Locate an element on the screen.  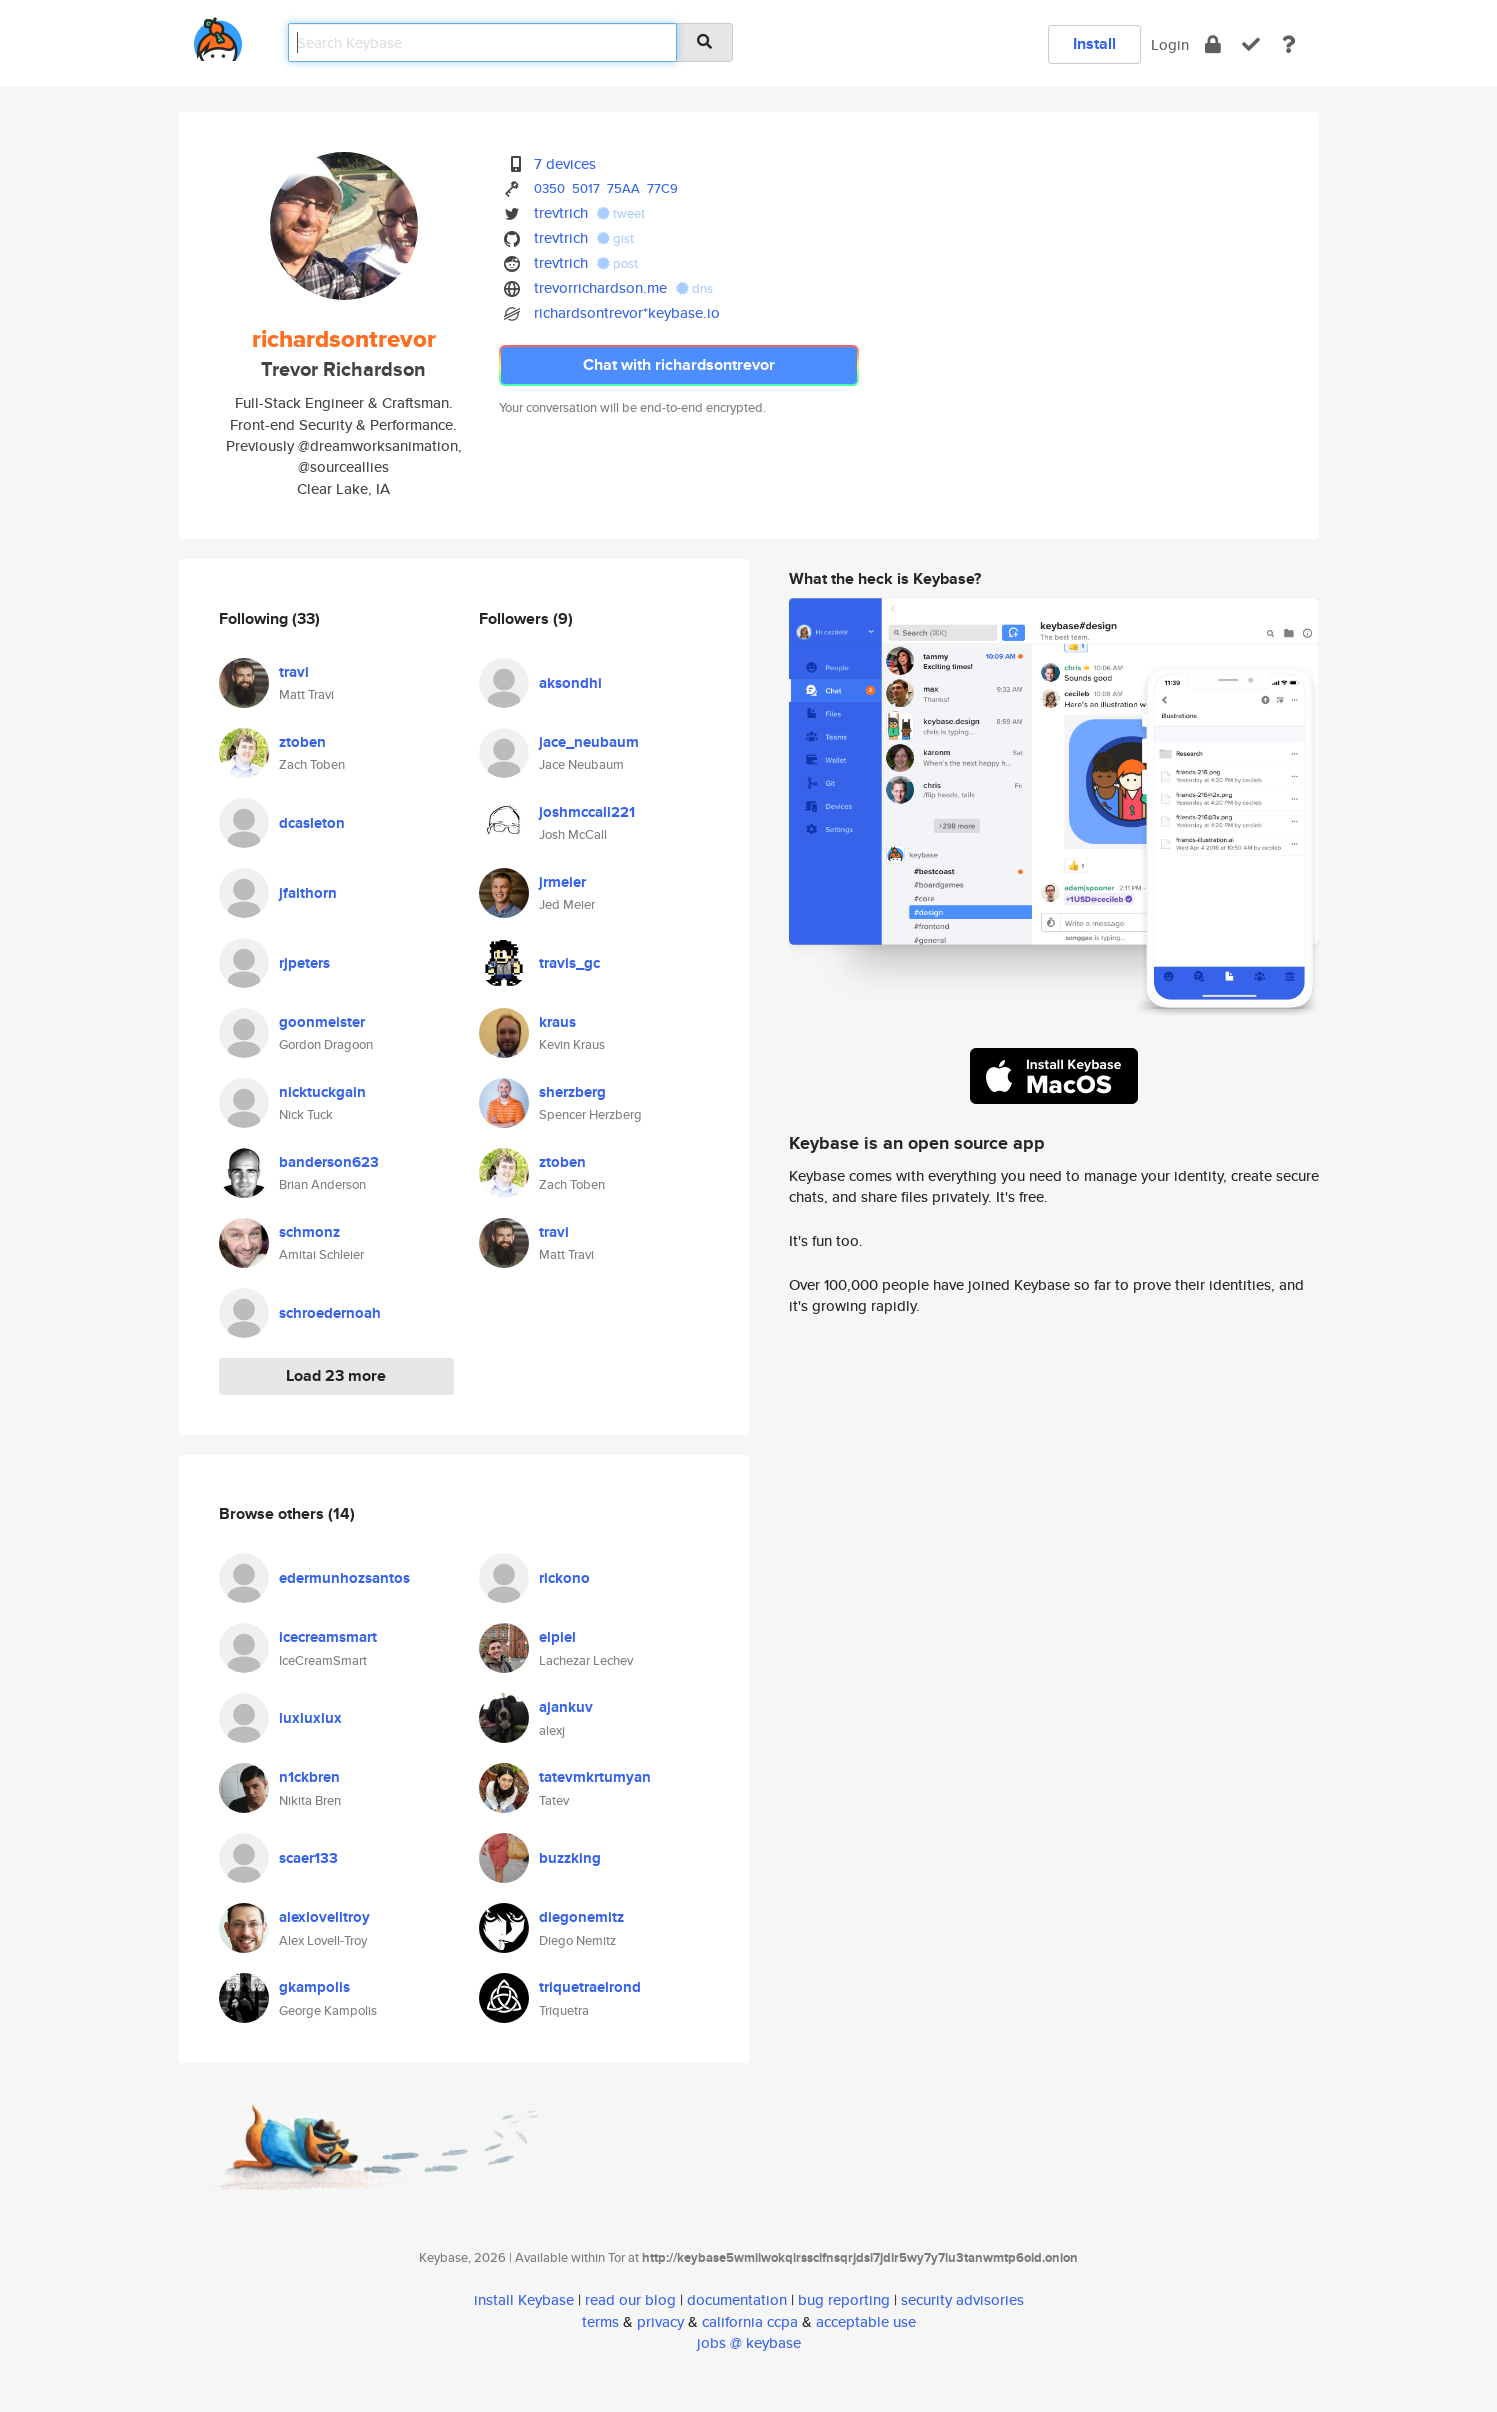
schroedernoah is located at coordinates (330, 1313).